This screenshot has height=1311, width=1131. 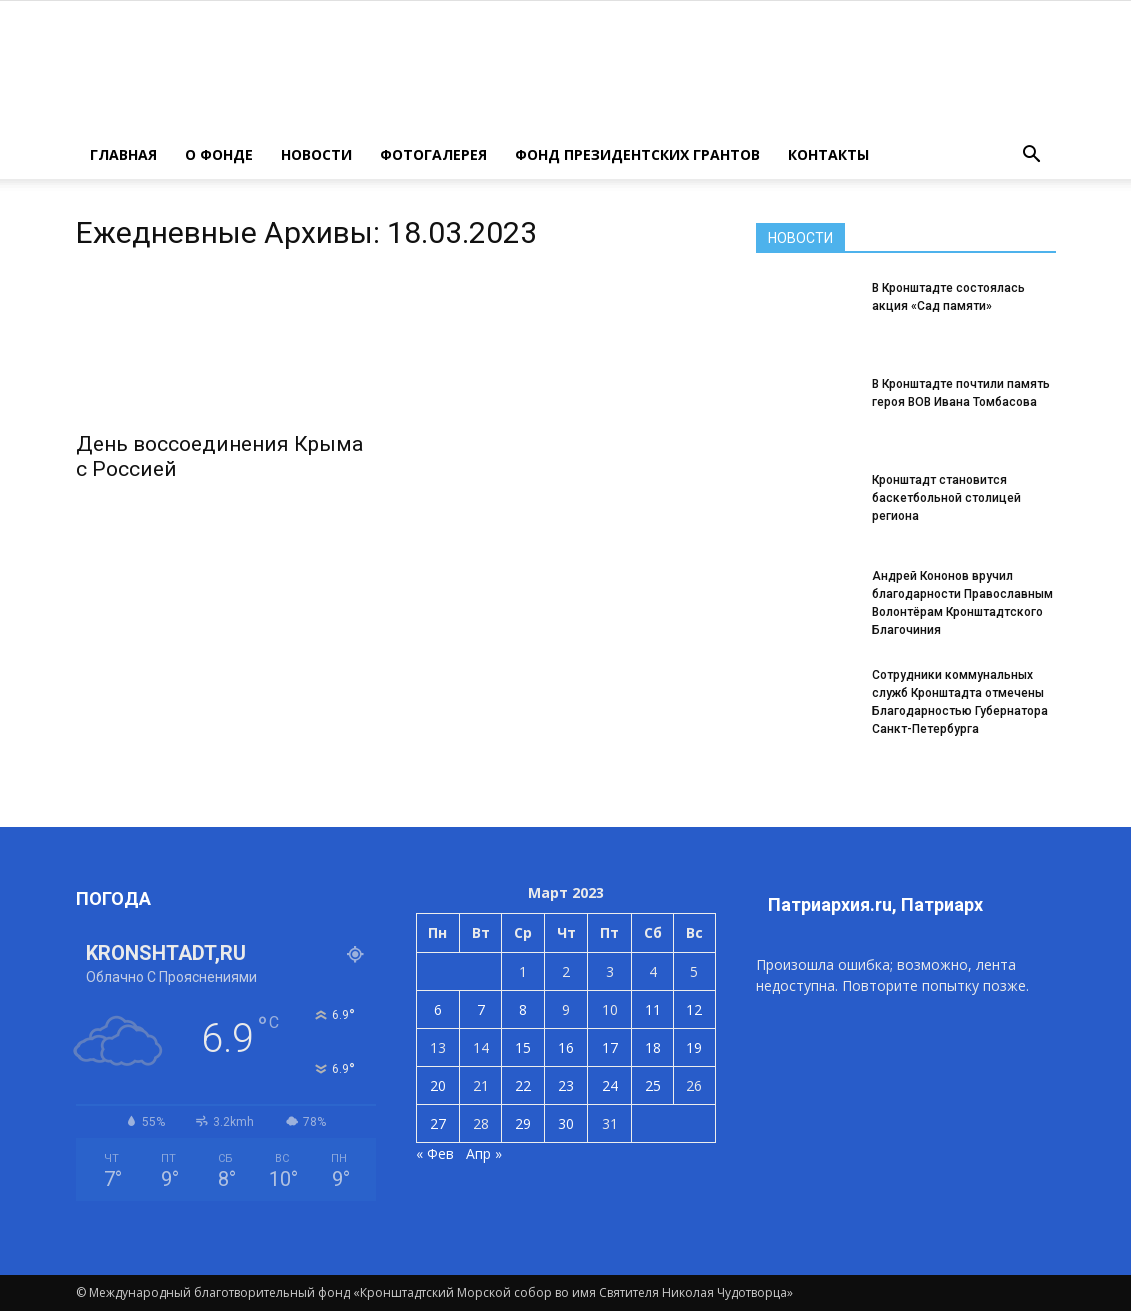 What do you see at coordinates (946, 498) in the screenshot?
I see `Кронштадт становится баскетбольной столицей региона` at bounding box center [946, 498].